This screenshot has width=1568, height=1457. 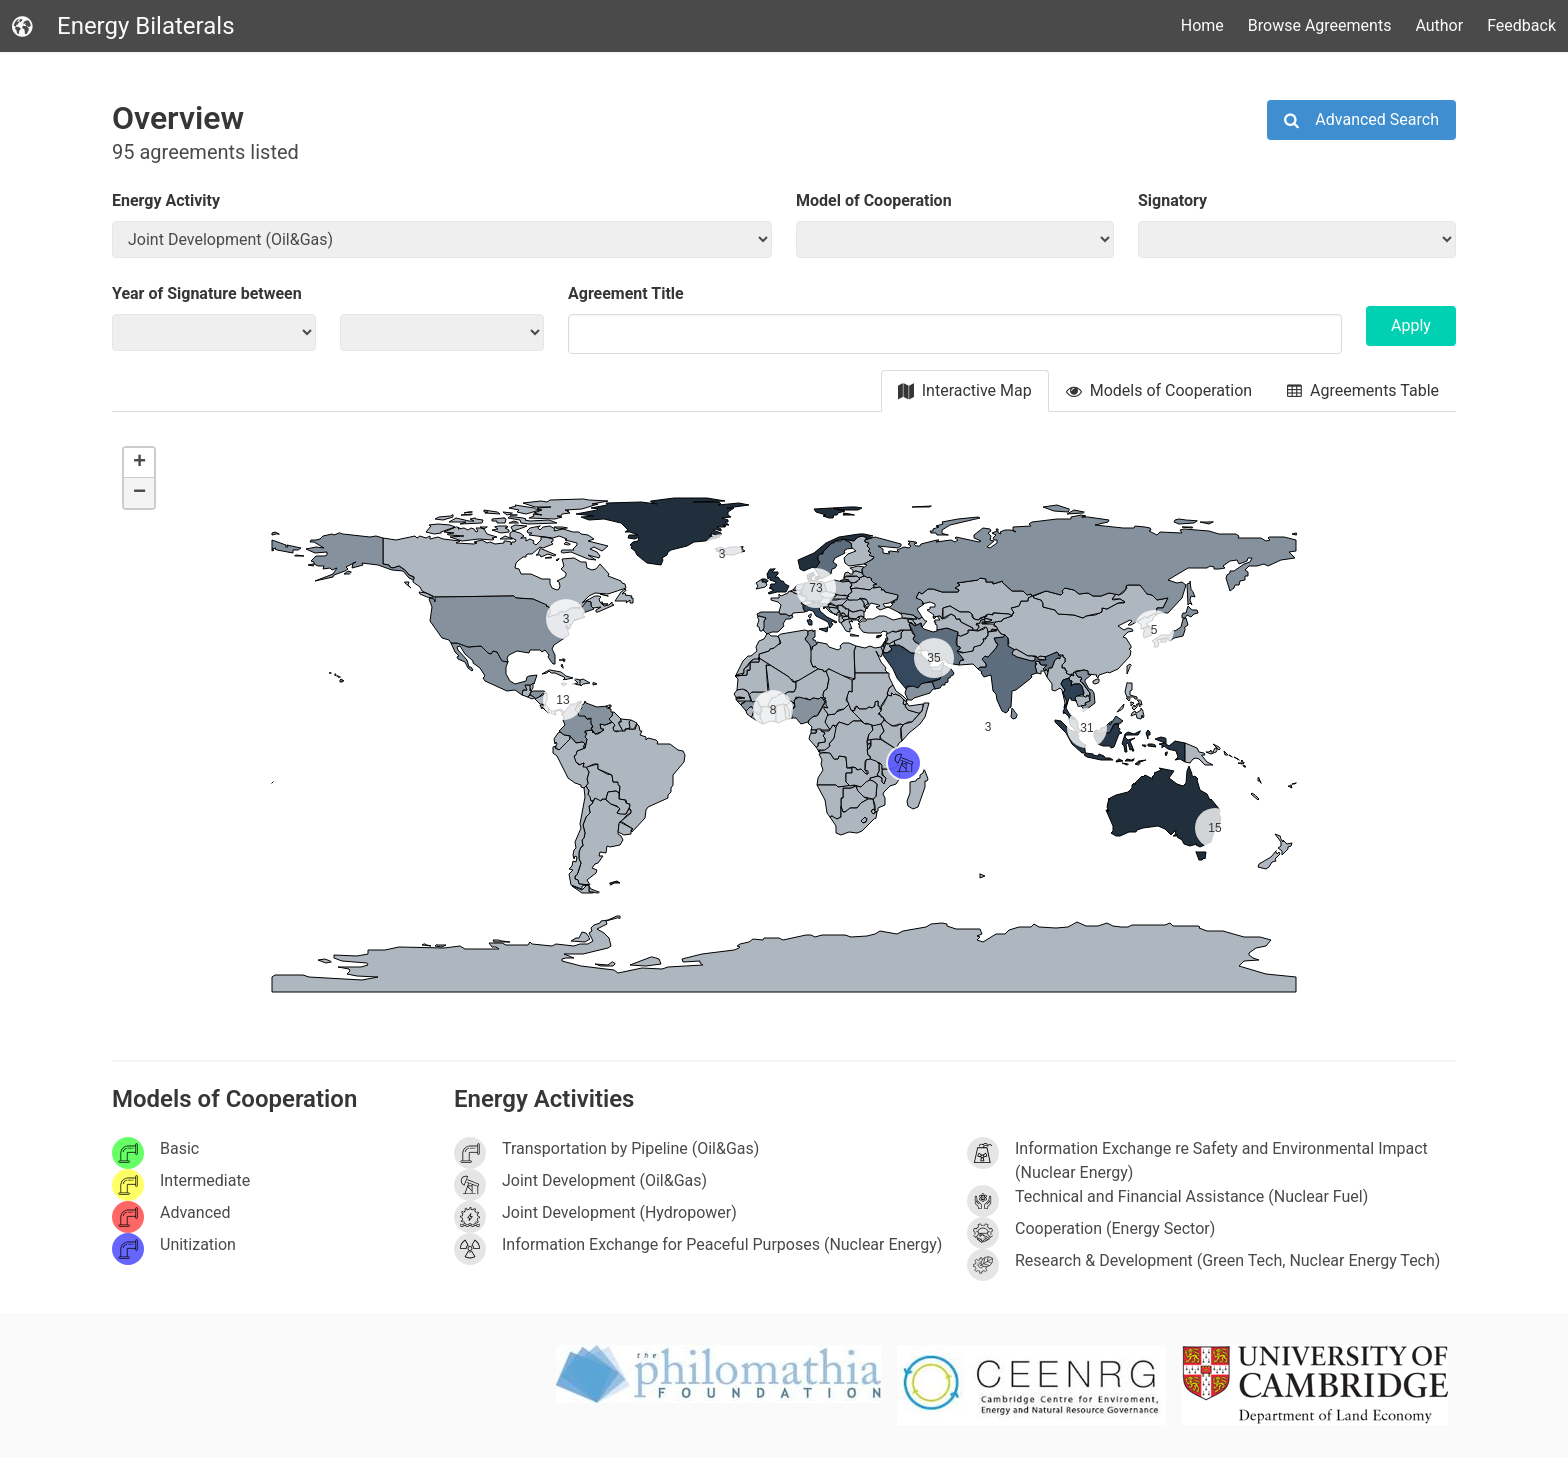 I want to click on Energy Bilaterals, so click(x=123, y=26).